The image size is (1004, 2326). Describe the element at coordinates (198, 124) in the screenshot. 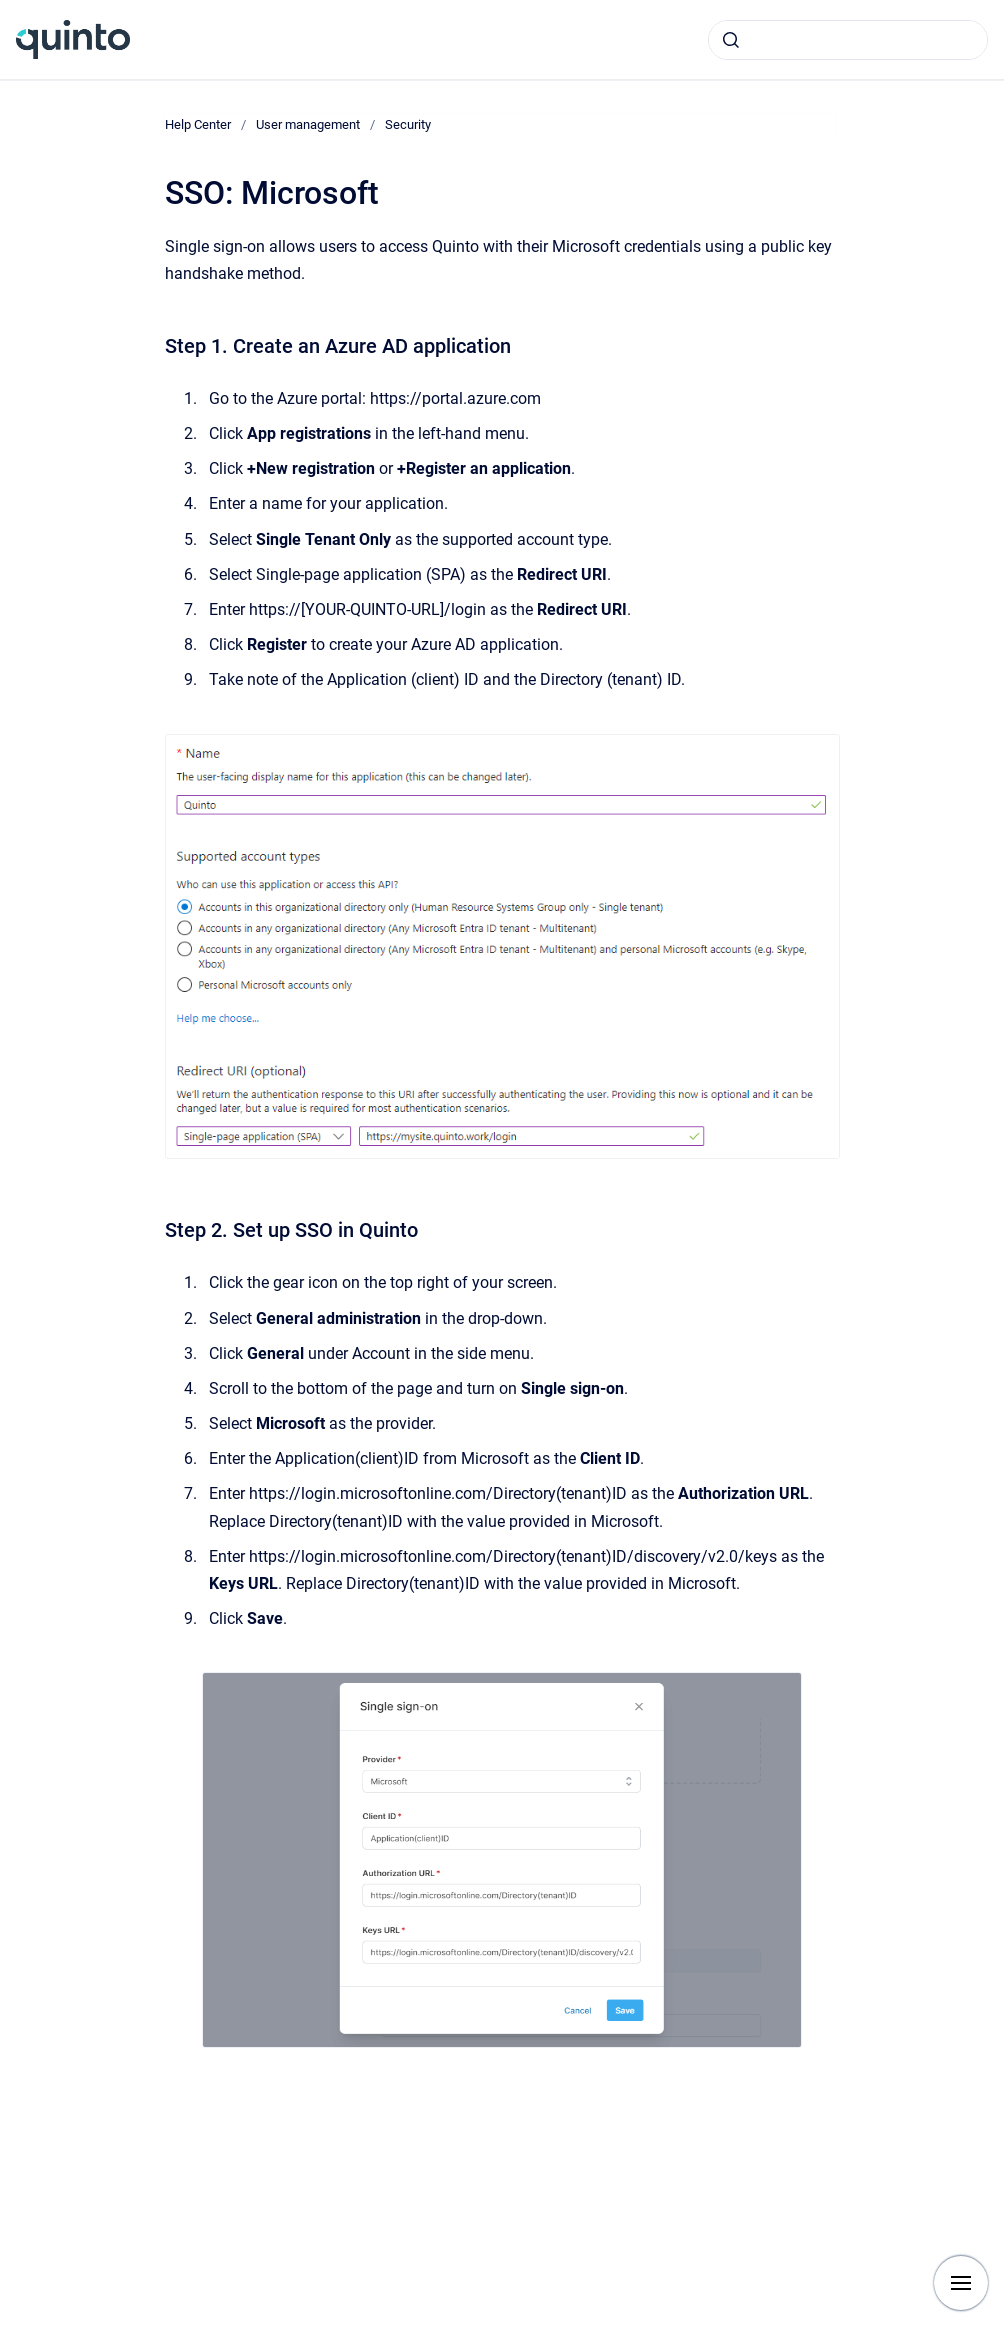

I see `Help Center` at that location.